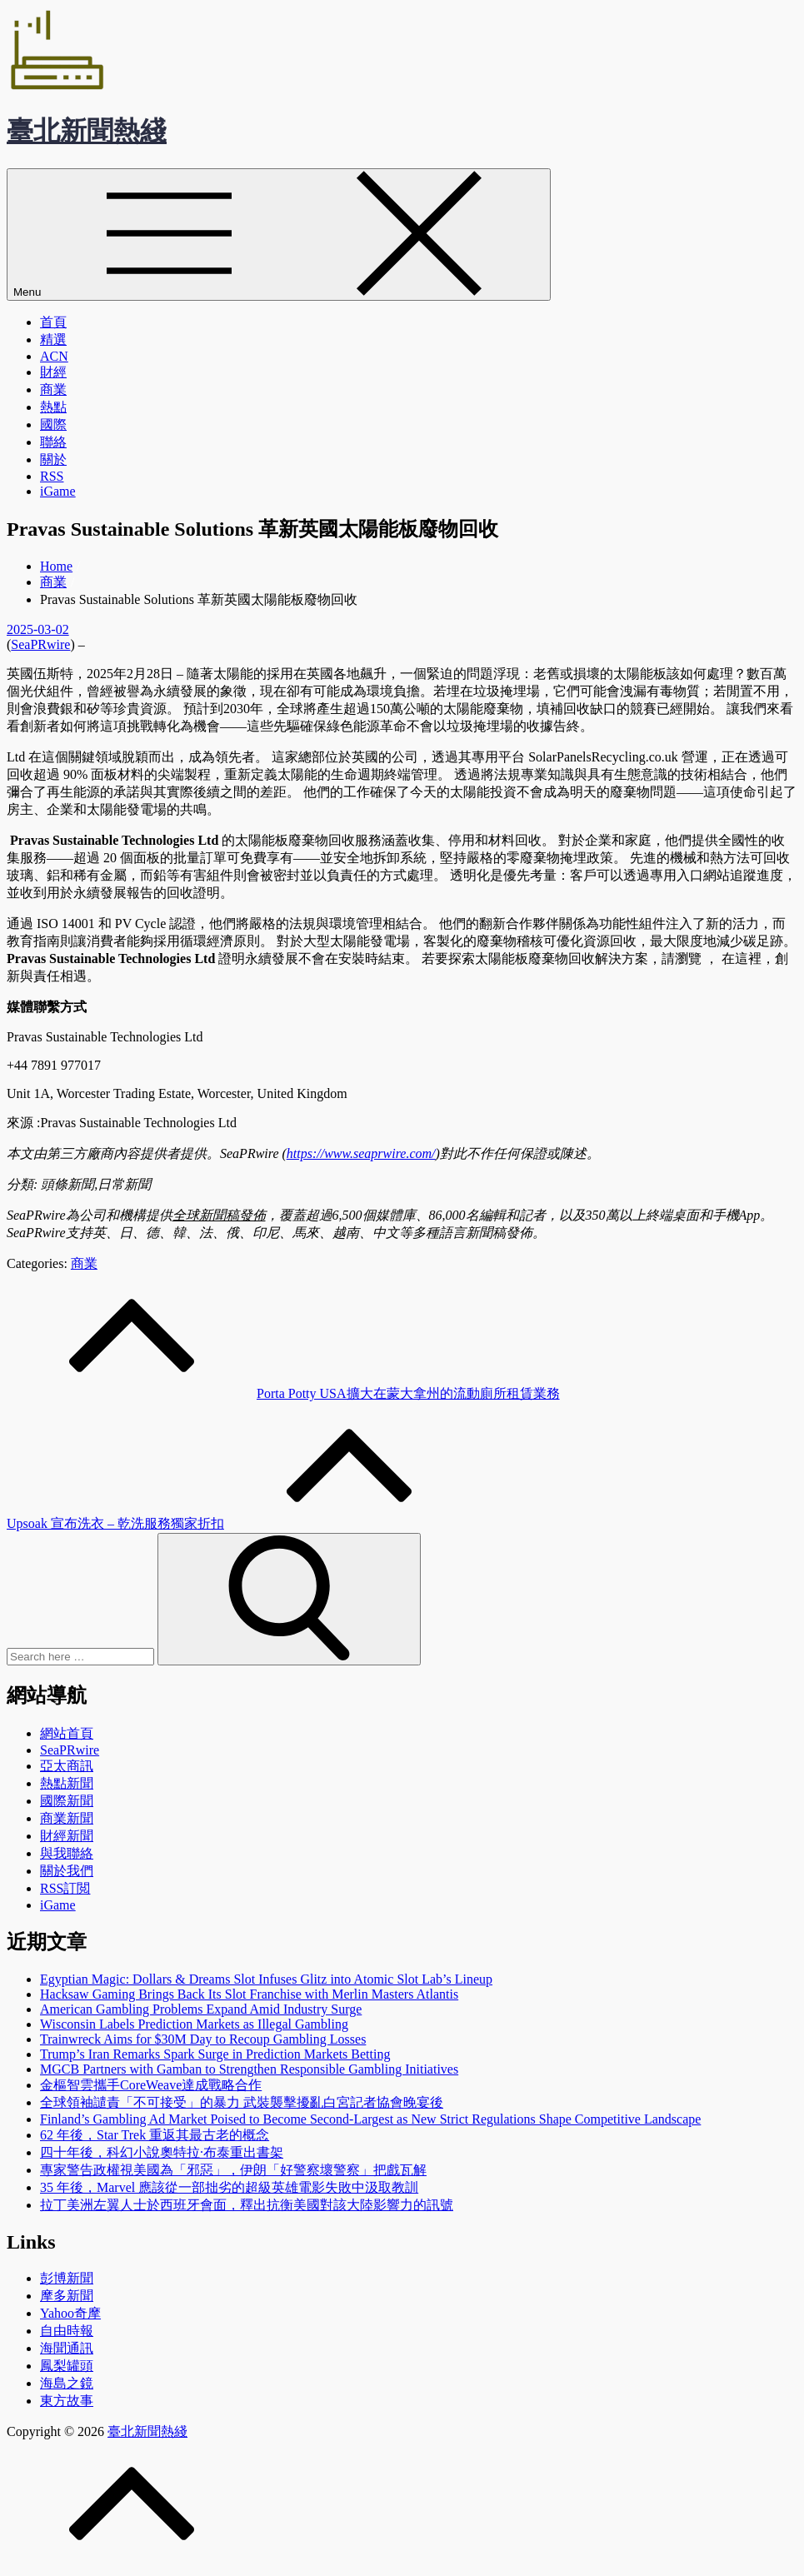 The height and width of the screenshot is (2576, 804). What do you see at coordinates (53, 459) in the screenshot?
I see `關於` at bounding box center [53, 459].